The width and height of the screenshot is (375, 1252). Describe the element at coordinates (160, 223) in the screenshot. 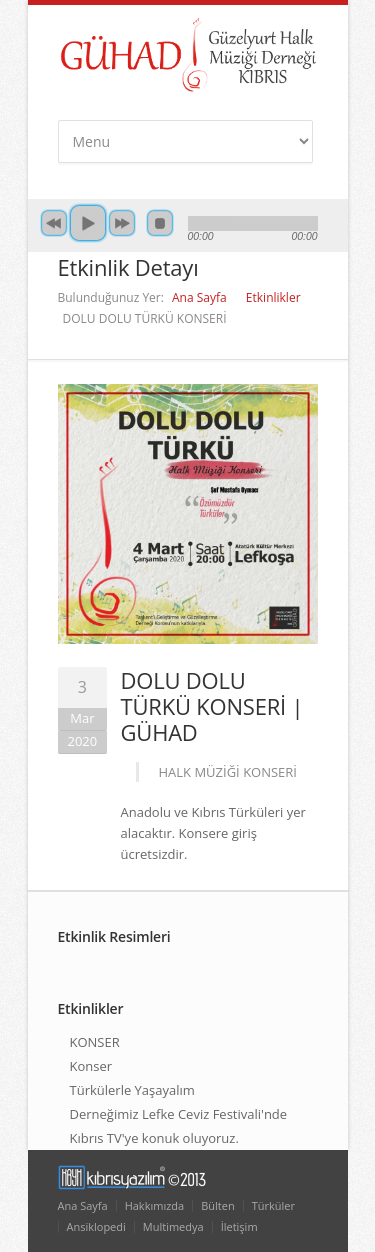

I see `Durdur` at that location.